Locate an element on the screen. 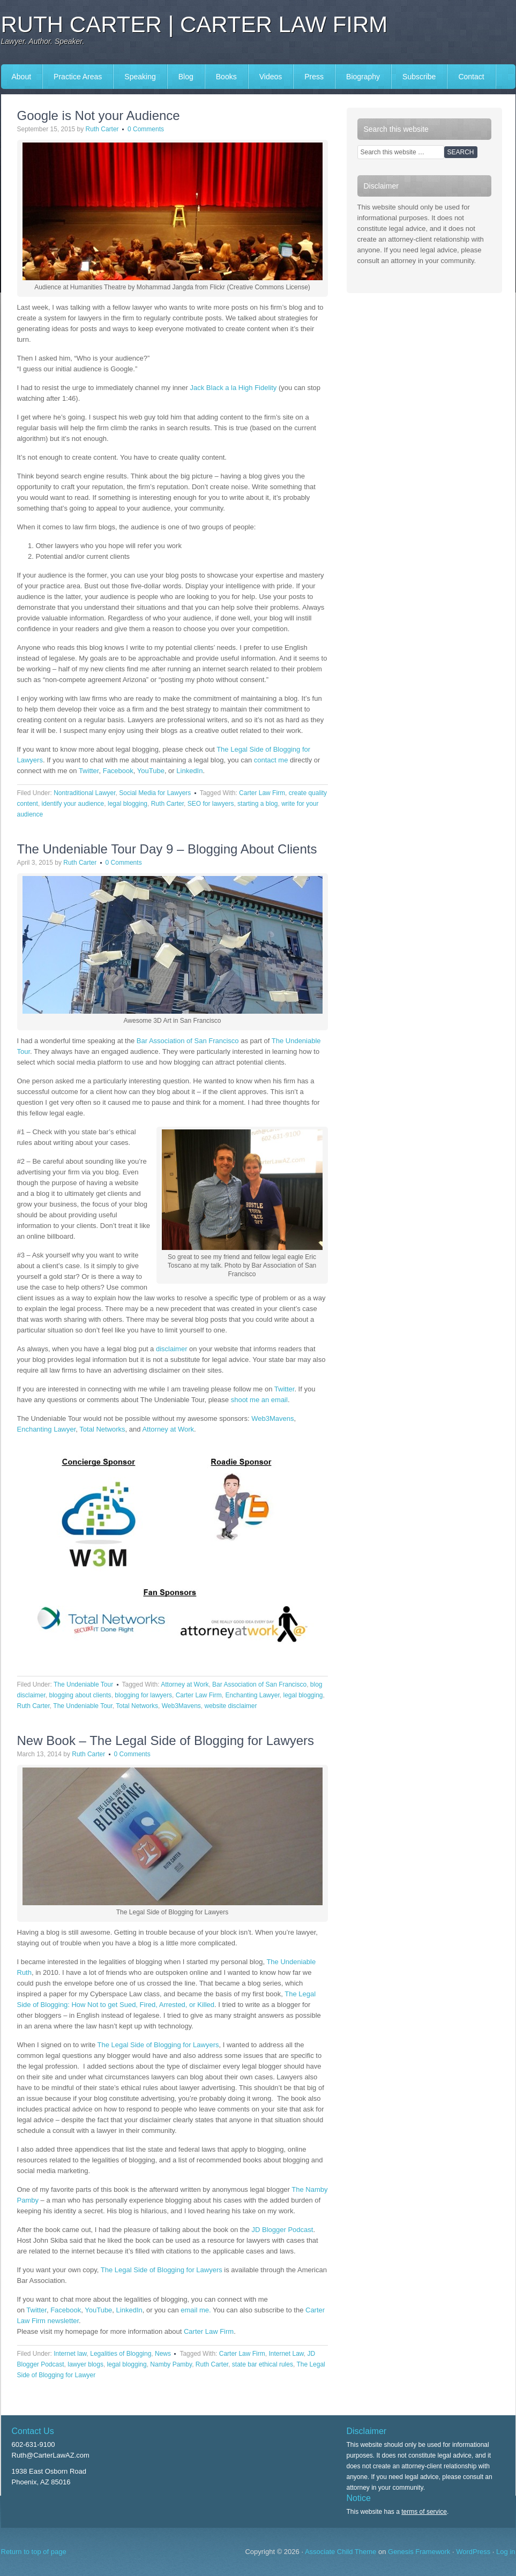 The width and height of the screenshot is (516, 2576). blogging for lawyers is located at coordinates (143, 1695).